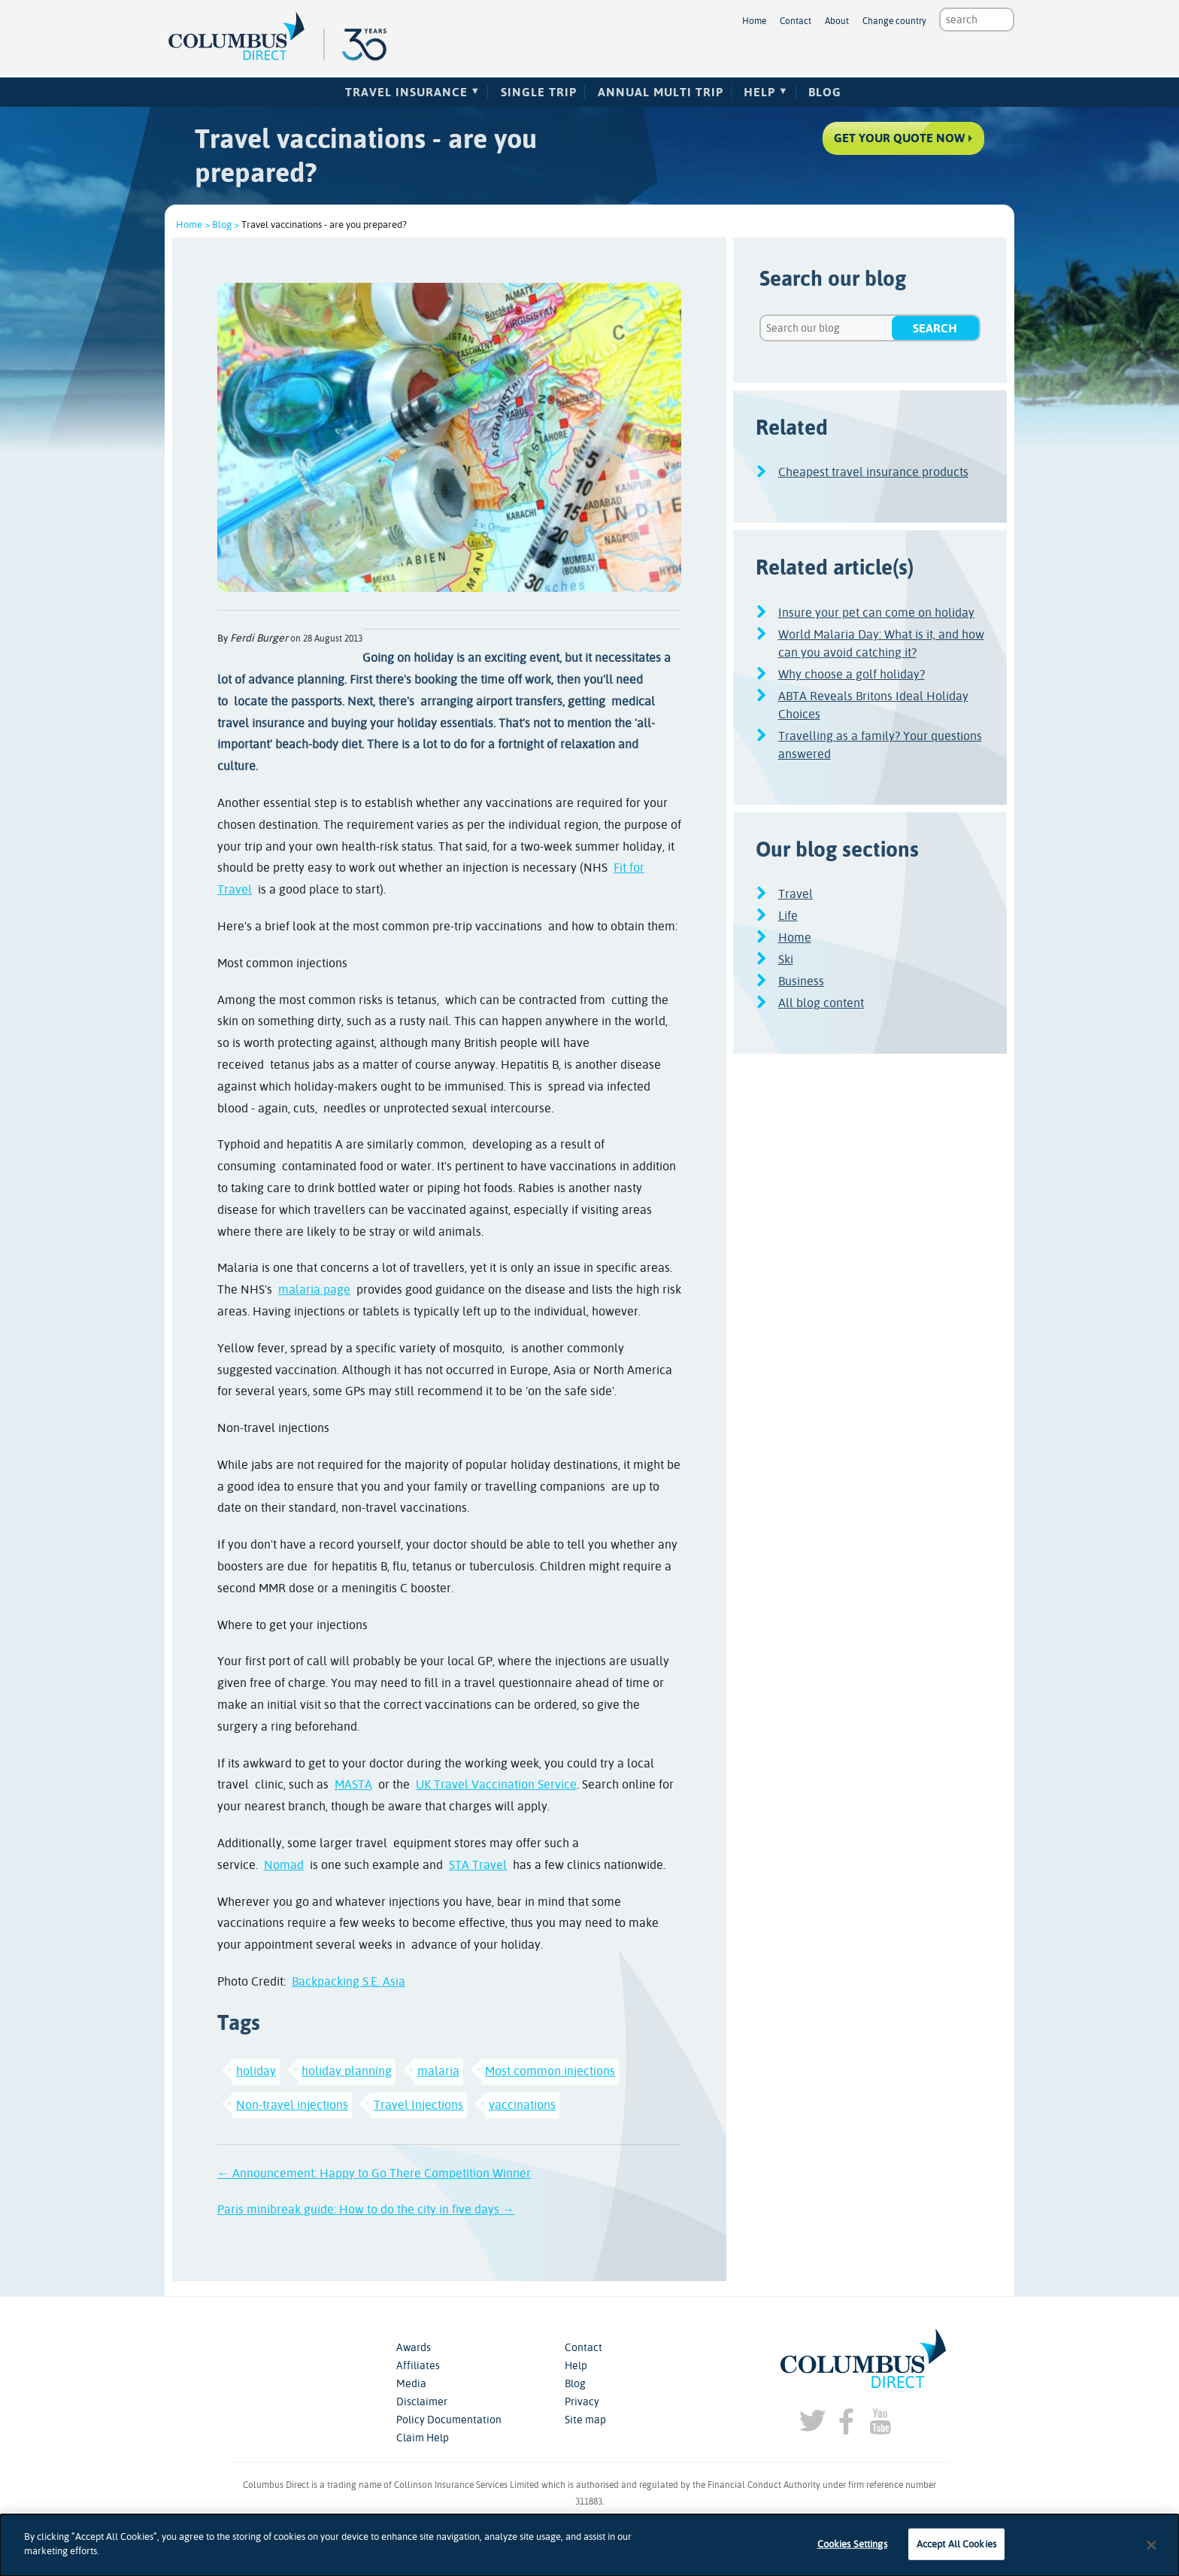  Describe the element at coordinates (284, 1865) in the screenshot. I see `Nomad` at that location.